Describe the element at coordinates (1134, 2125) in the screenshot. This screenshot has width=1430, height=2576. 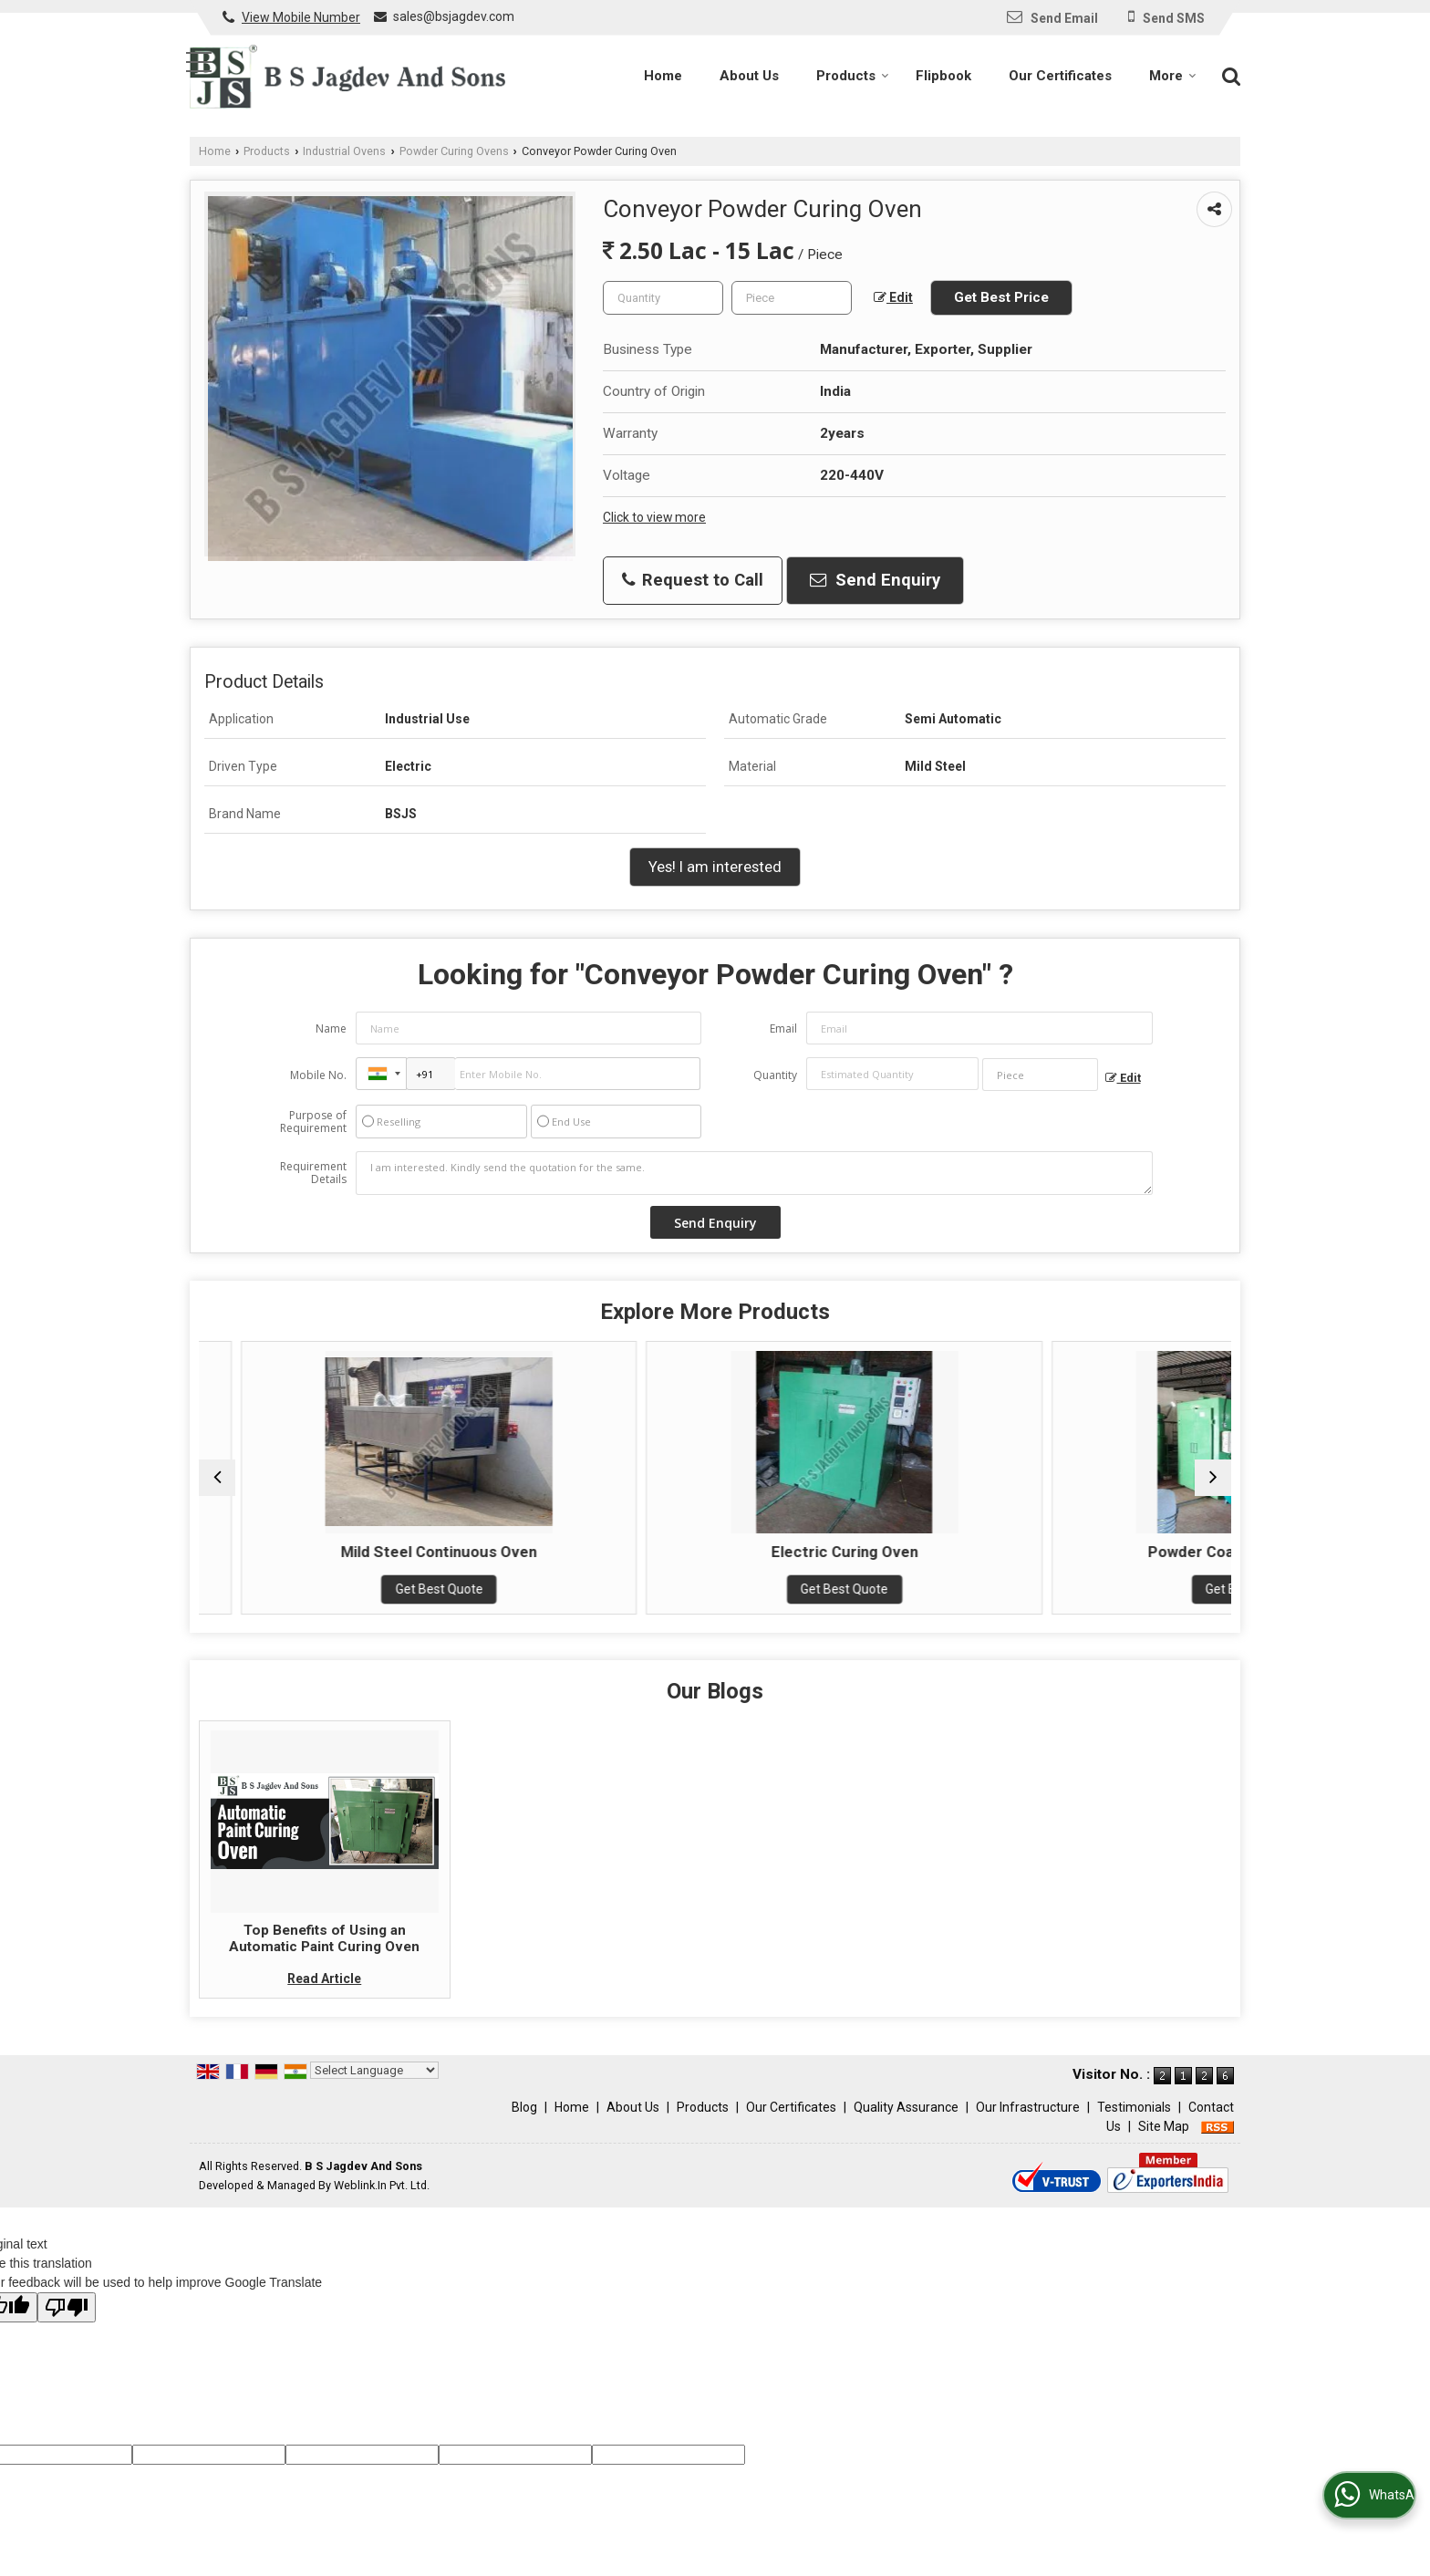
I see `Testimonials` at that location.